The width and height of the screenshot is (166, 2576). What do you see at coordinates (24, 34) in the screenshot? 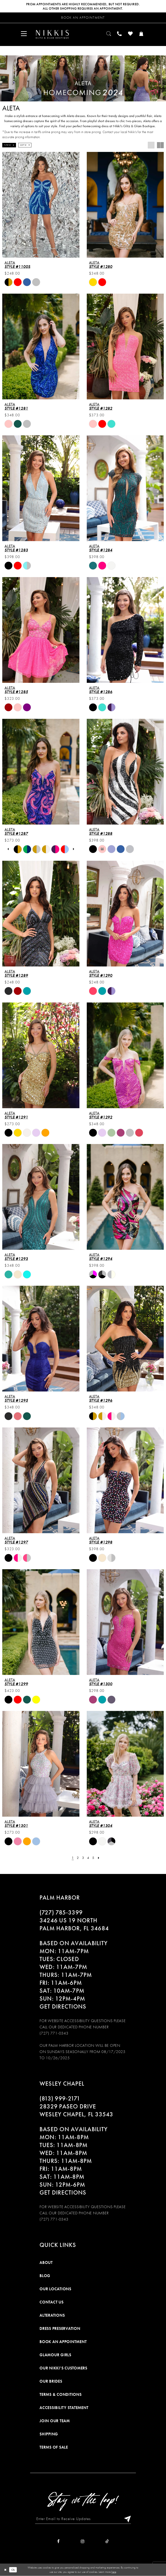
I see `[menuitem]` at bounding box center [24, 34].